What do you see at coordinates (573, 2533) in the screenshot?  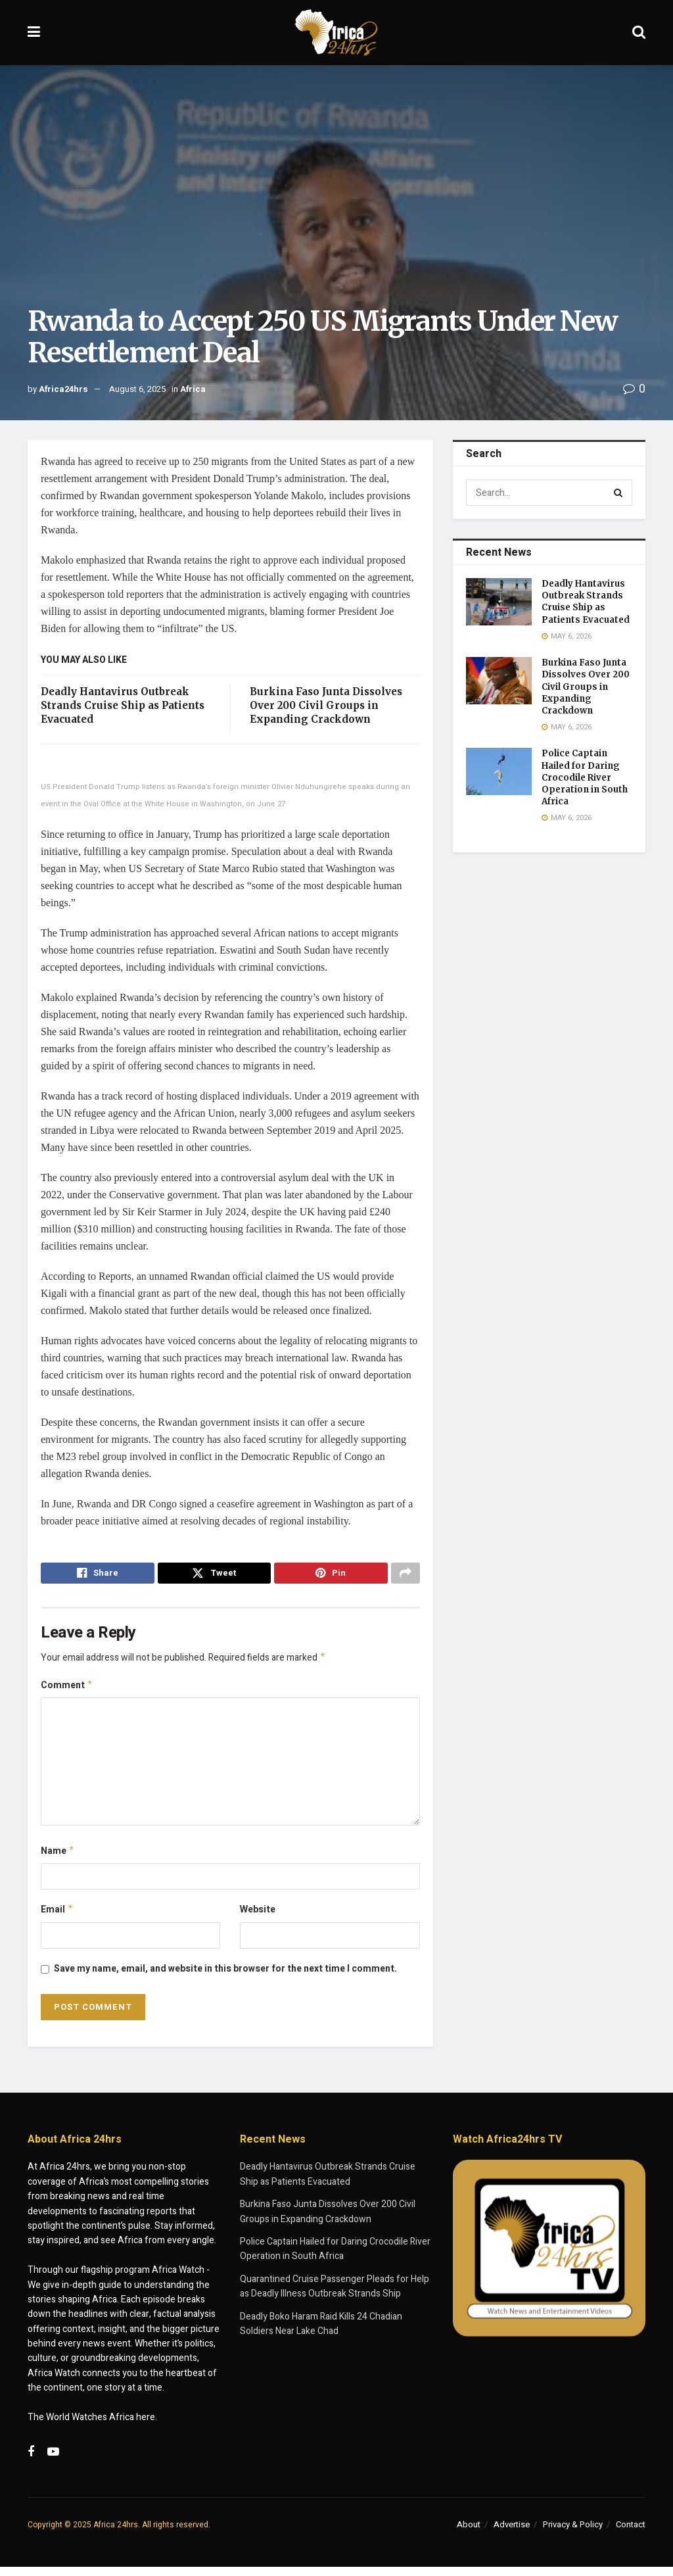 I see `Privacy & Policy` at bounding box center [573, 2533].